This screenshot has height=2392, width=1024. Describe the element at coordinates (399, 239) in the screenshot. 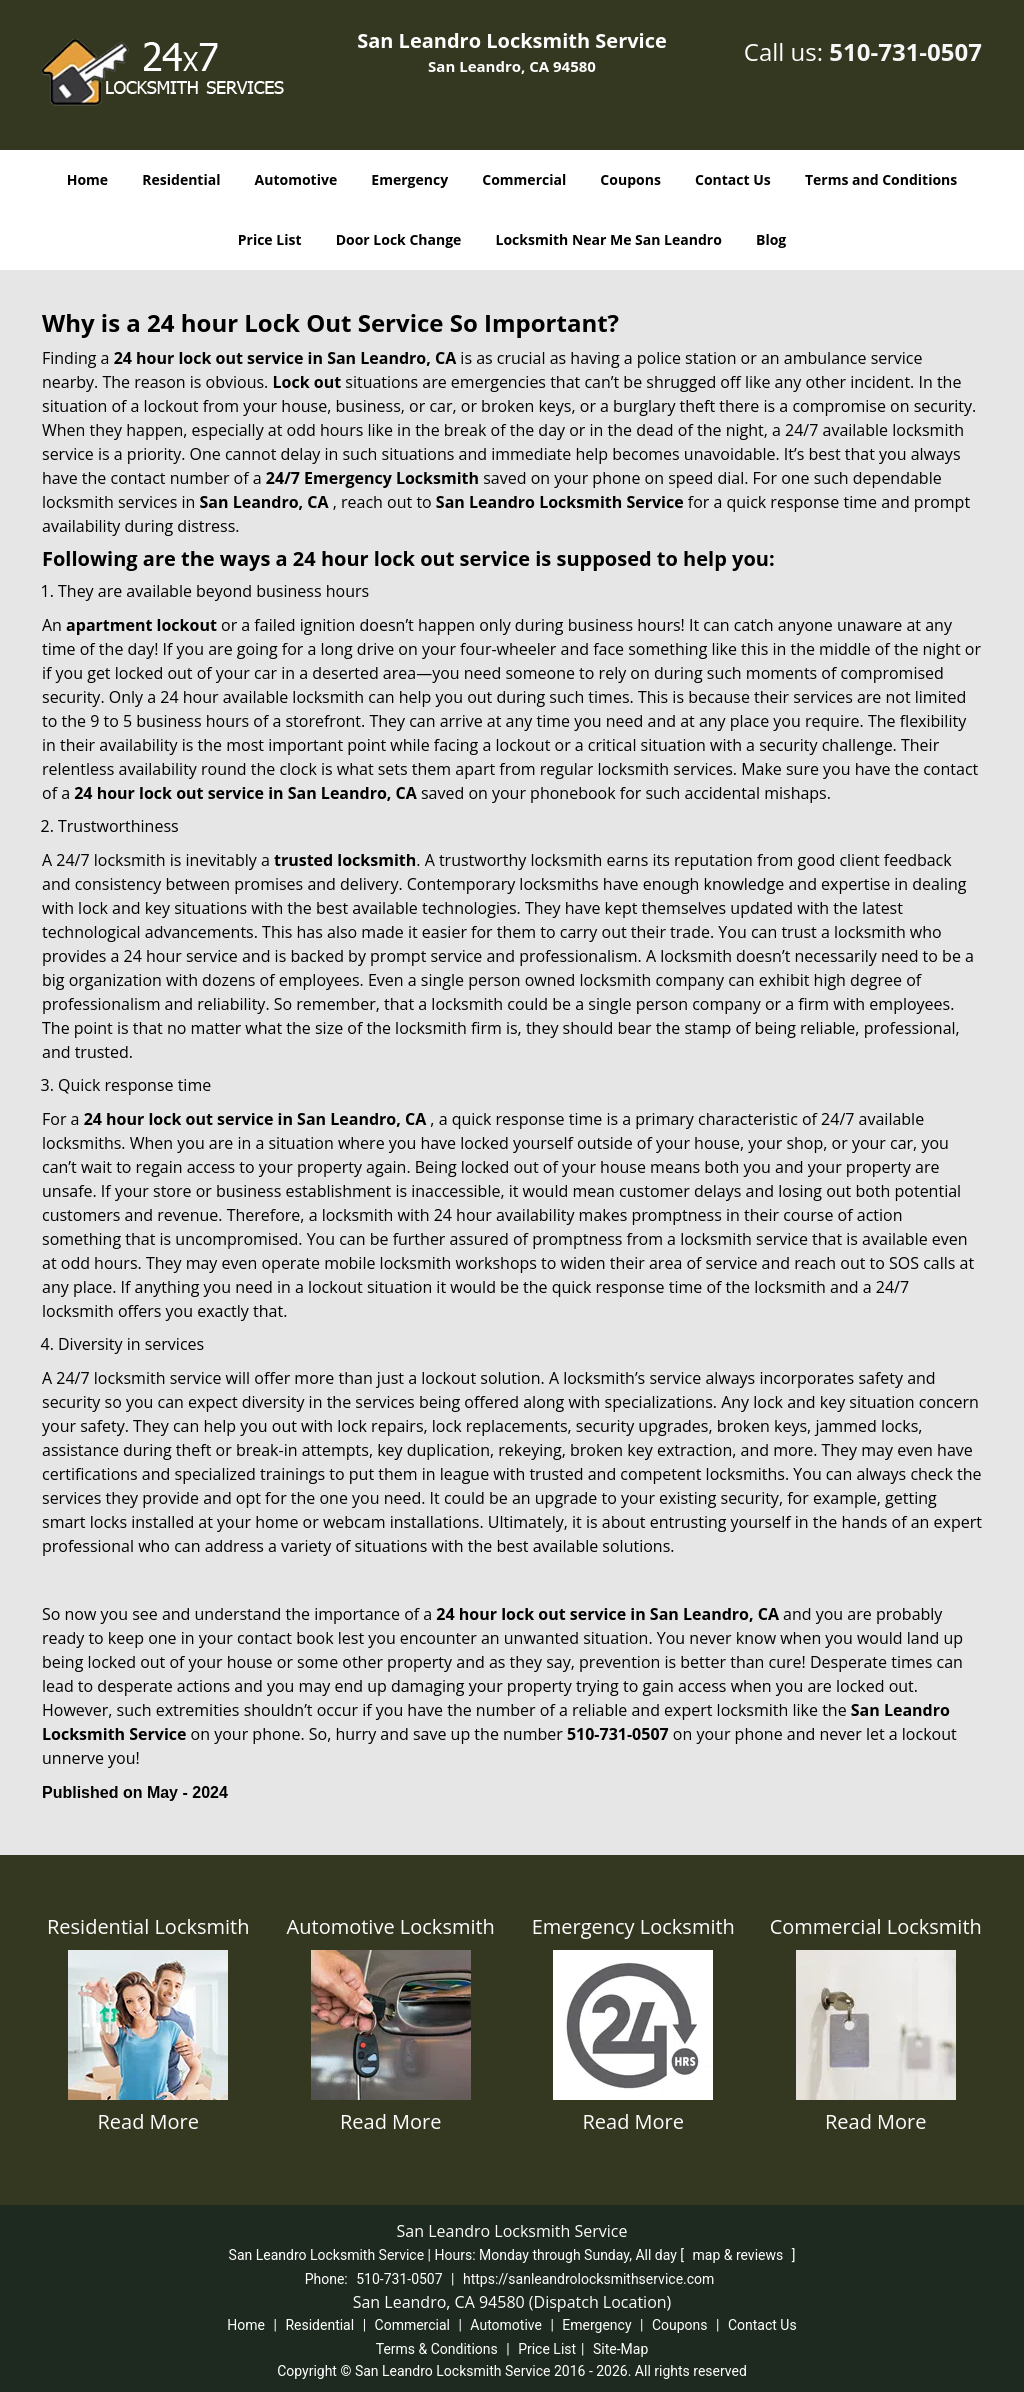

I see `Door Lock Change` at that location.